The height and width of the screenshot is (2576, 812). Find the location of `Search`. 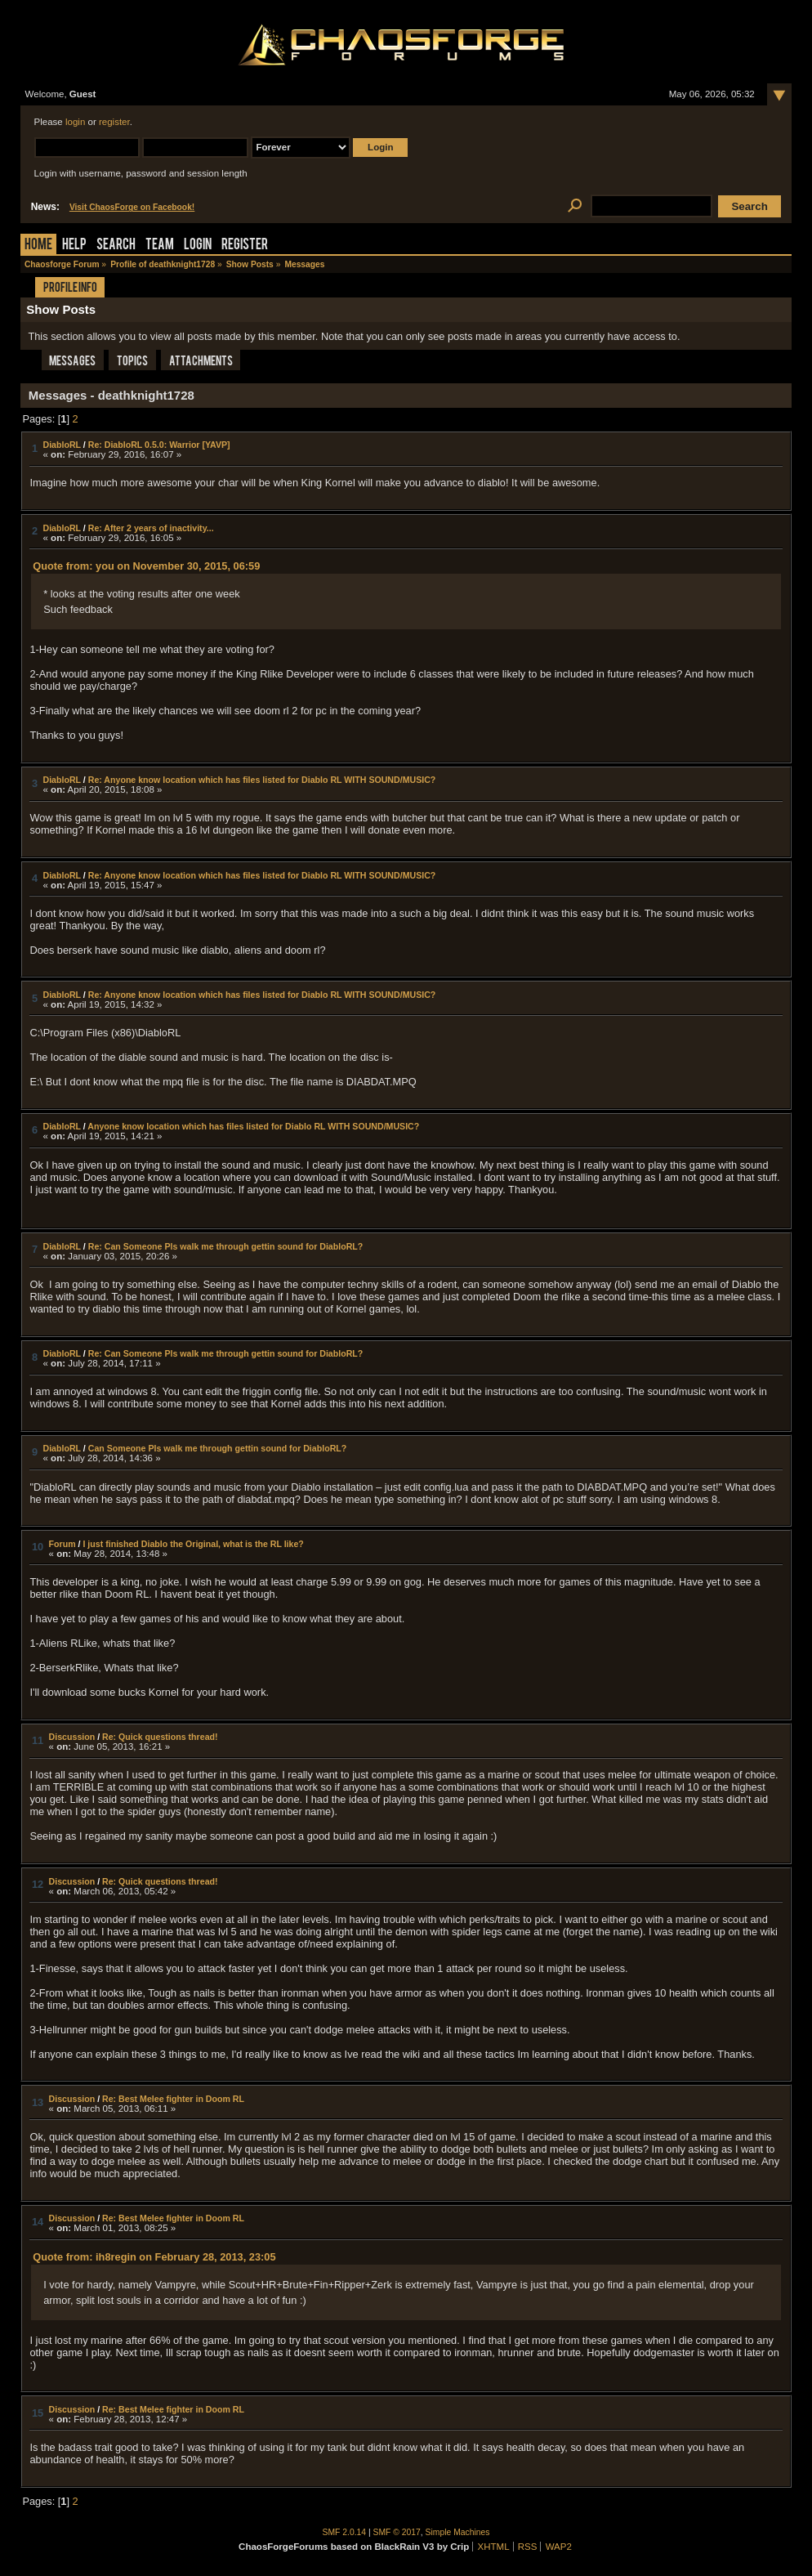

Search is located at coordinates (116, 245).